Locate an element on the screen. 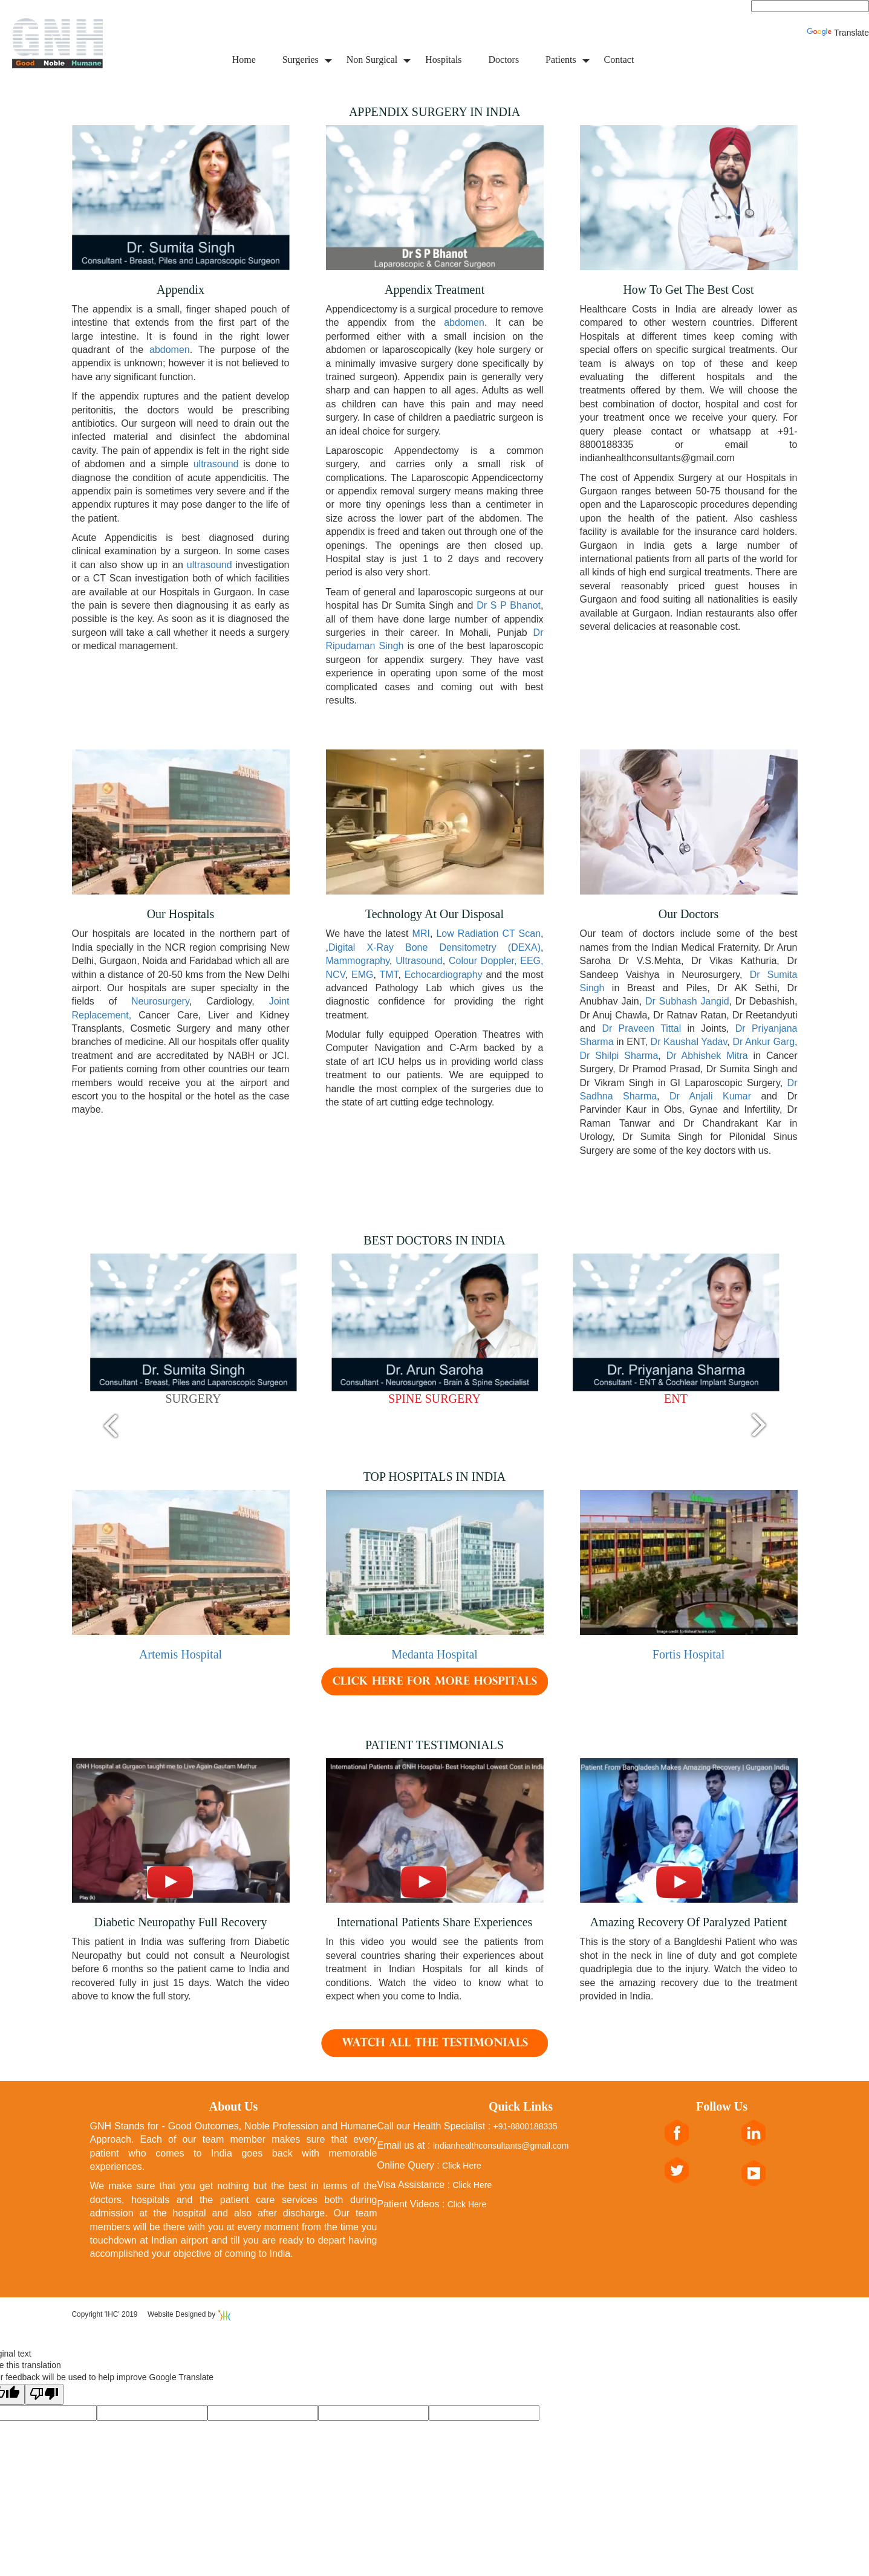  Surgeries is located at coordinates (300, 59).